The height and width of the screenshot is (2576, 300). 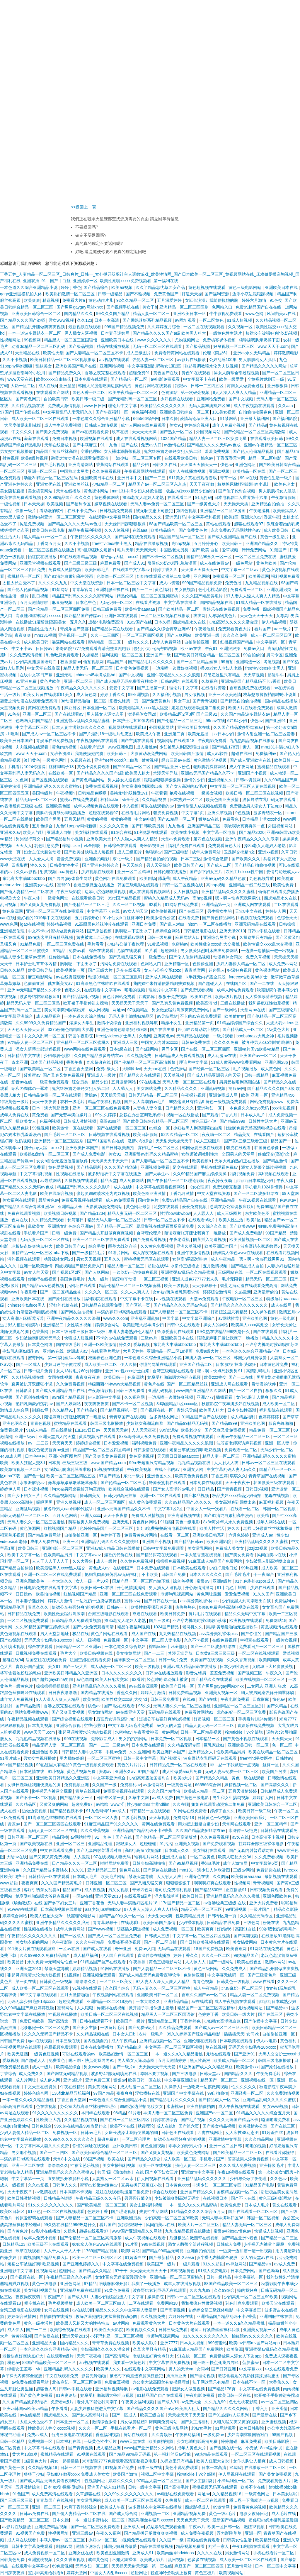 I want to click on 91网站在线免费看, so click(x=182, y=904).